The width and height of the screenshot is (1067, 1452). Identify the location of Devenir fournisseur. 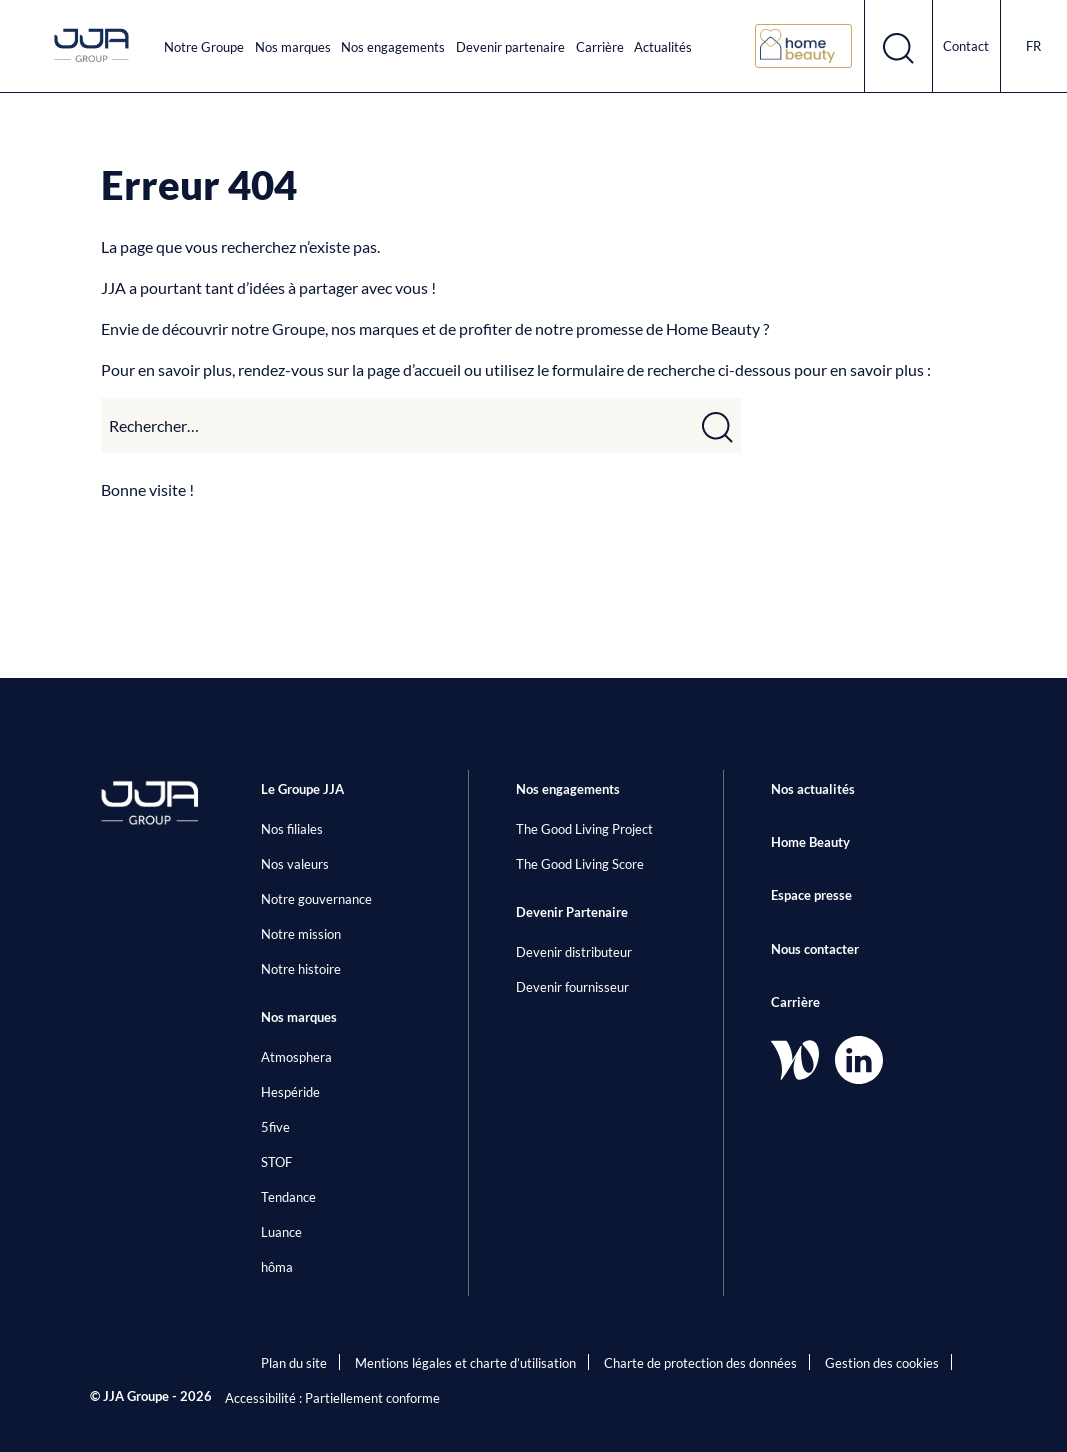
(572, 987).